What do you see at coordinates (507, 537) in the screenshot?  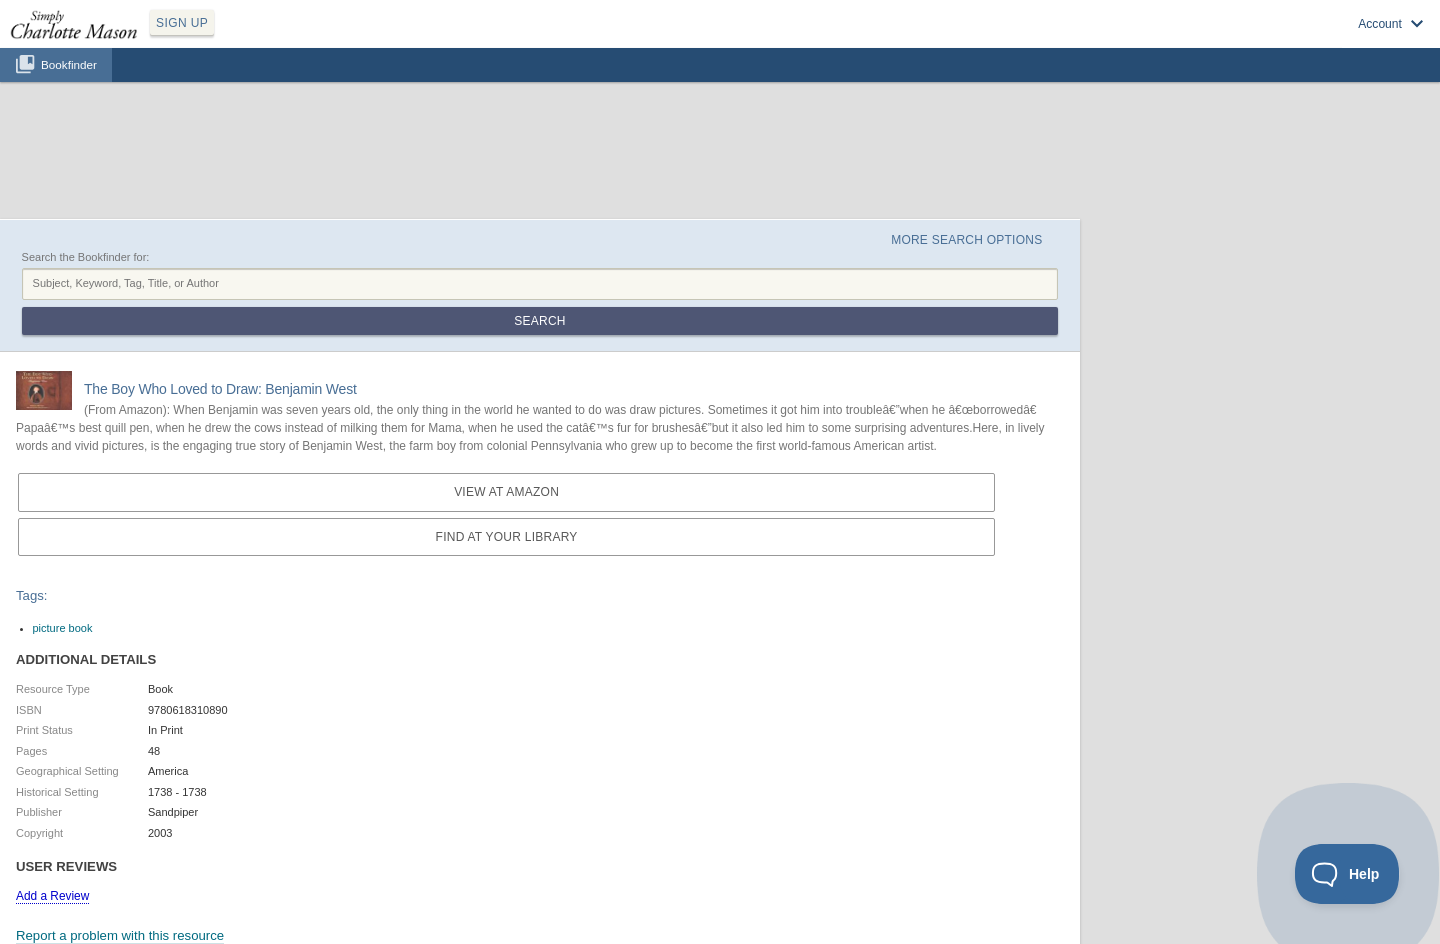 I see `Find at your Library` at bounding box center [507, 537].